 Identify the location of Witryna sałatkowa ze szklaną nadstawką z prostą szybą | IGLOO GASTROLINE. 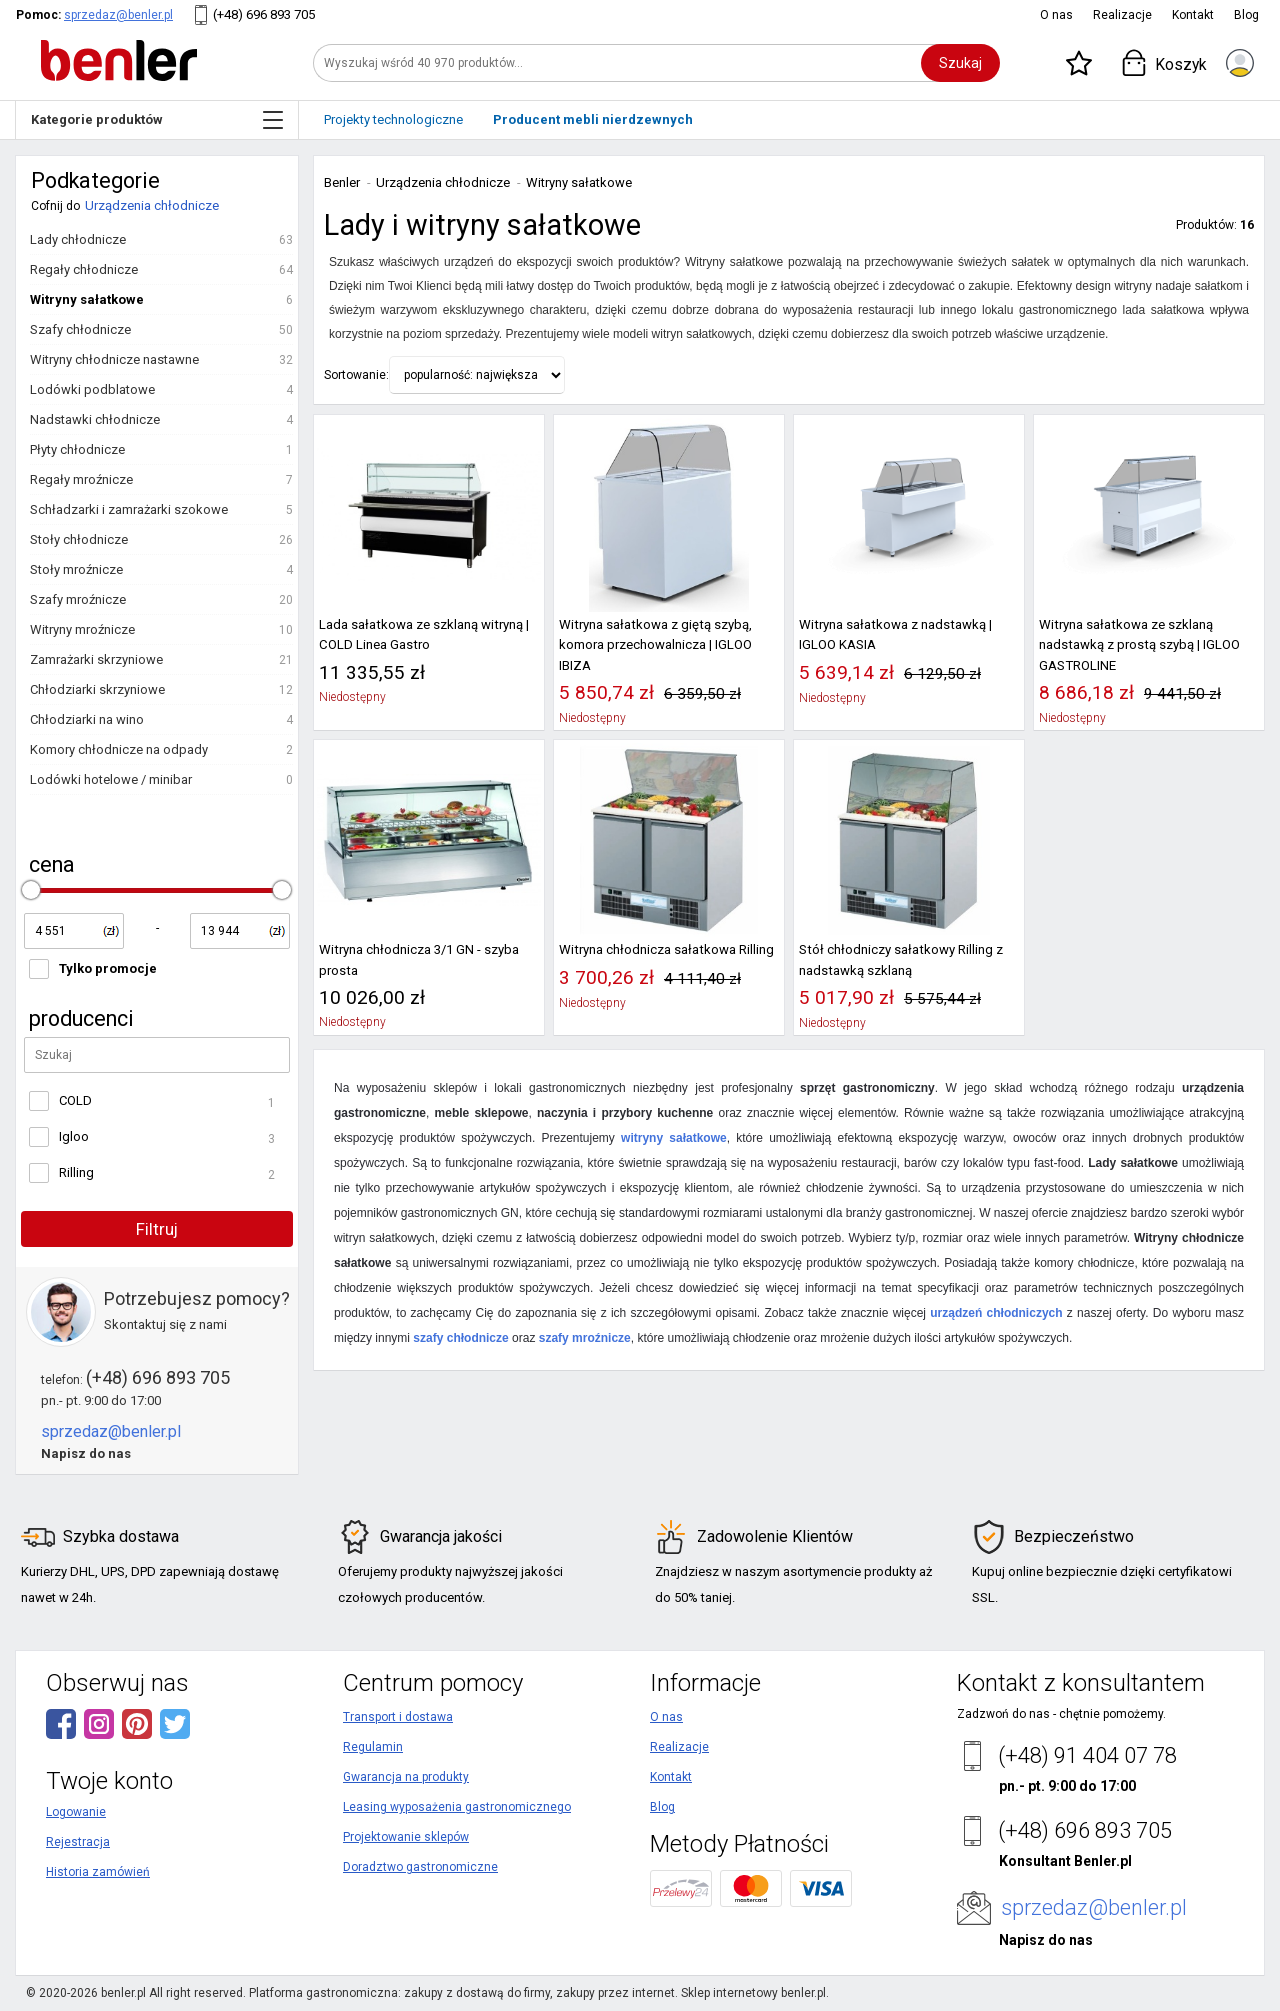
(1139, 645).